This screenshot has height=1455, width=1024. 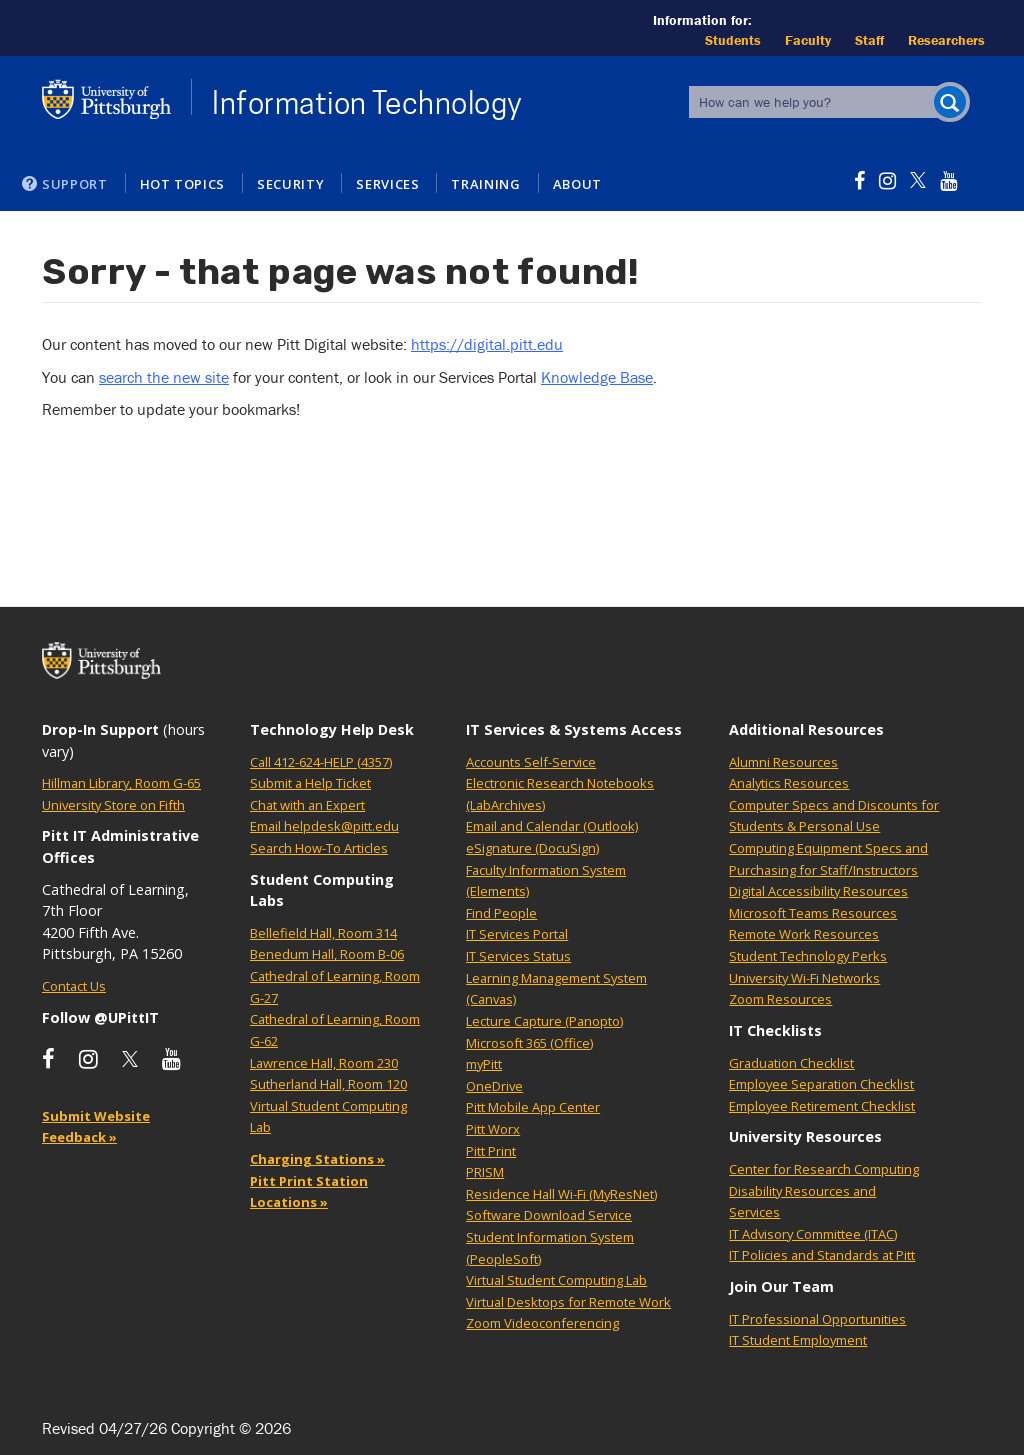 I want to click on OneDrive, so click(x=494, y=1086).